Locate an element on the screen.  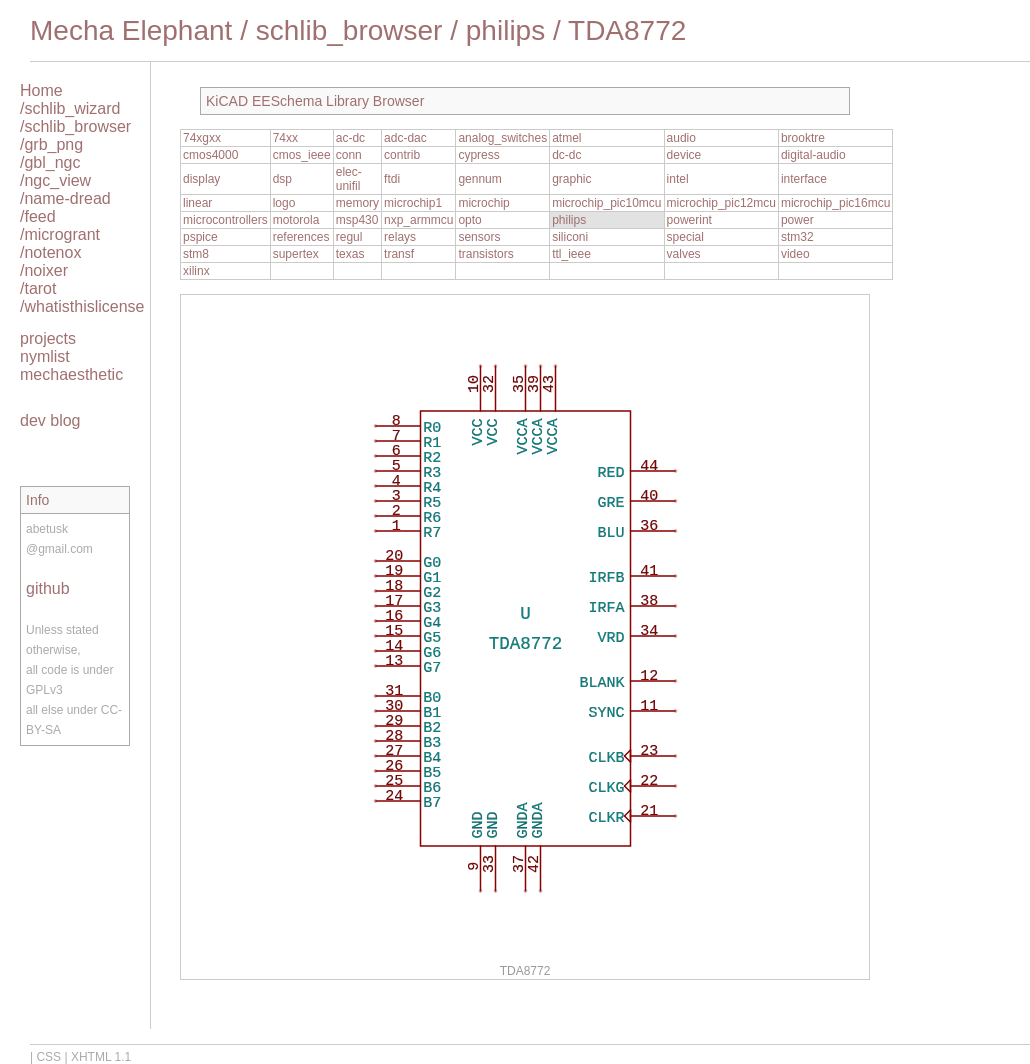
ttl_ieee is located at coordinates (571, 254).